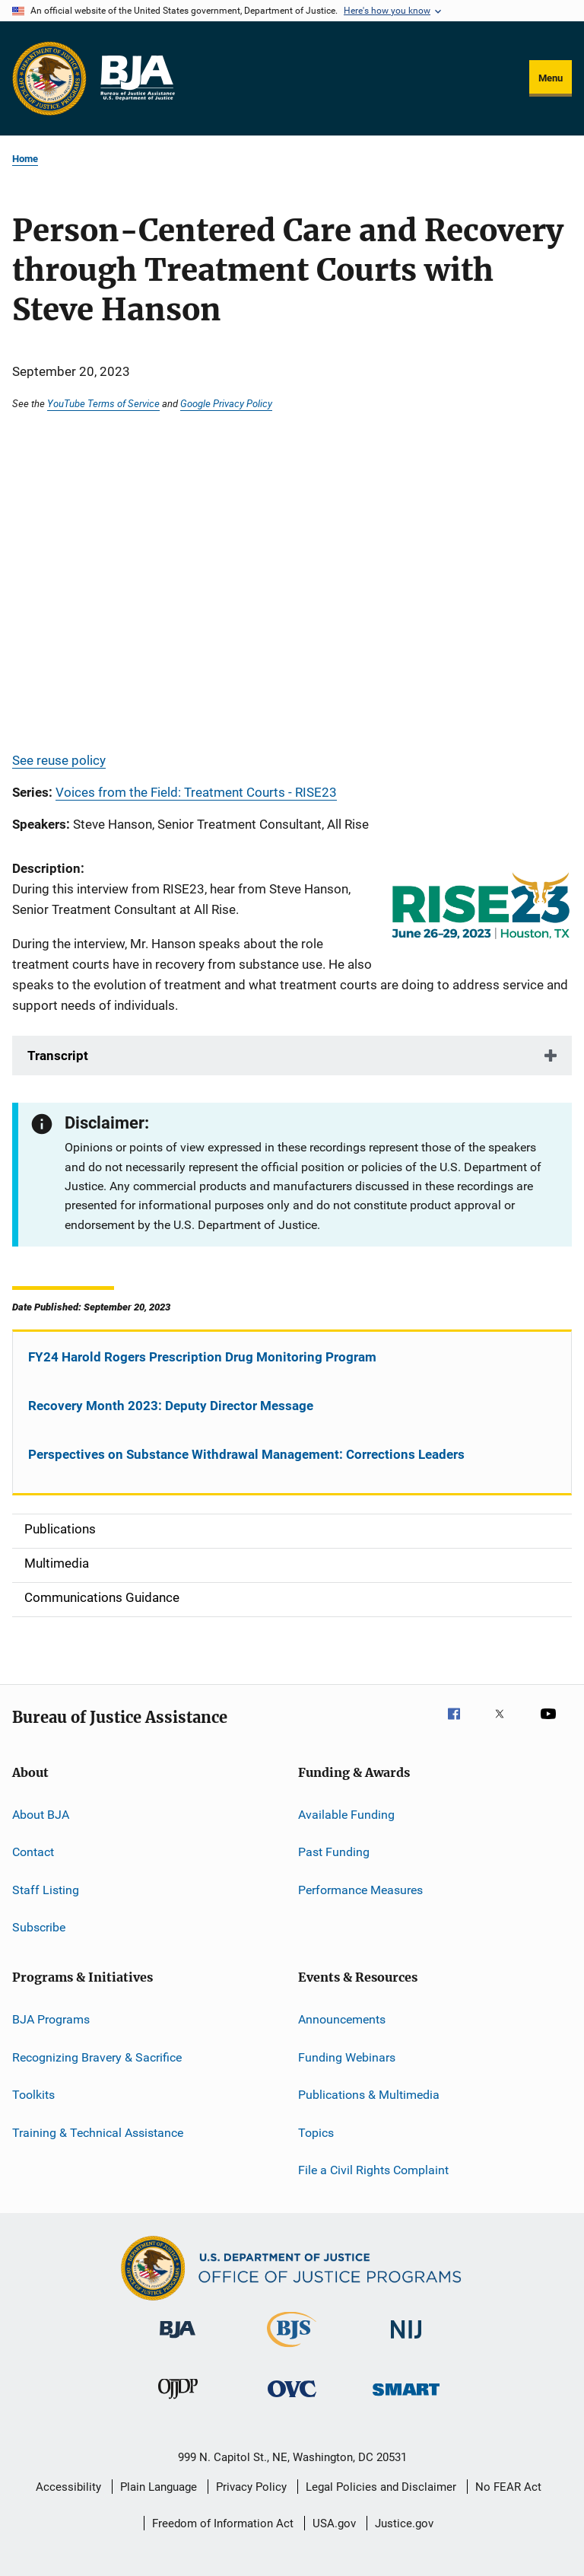  Describe the element at coordinates (68, 2487) in the screenshot. I see `Accessibility` at that location.